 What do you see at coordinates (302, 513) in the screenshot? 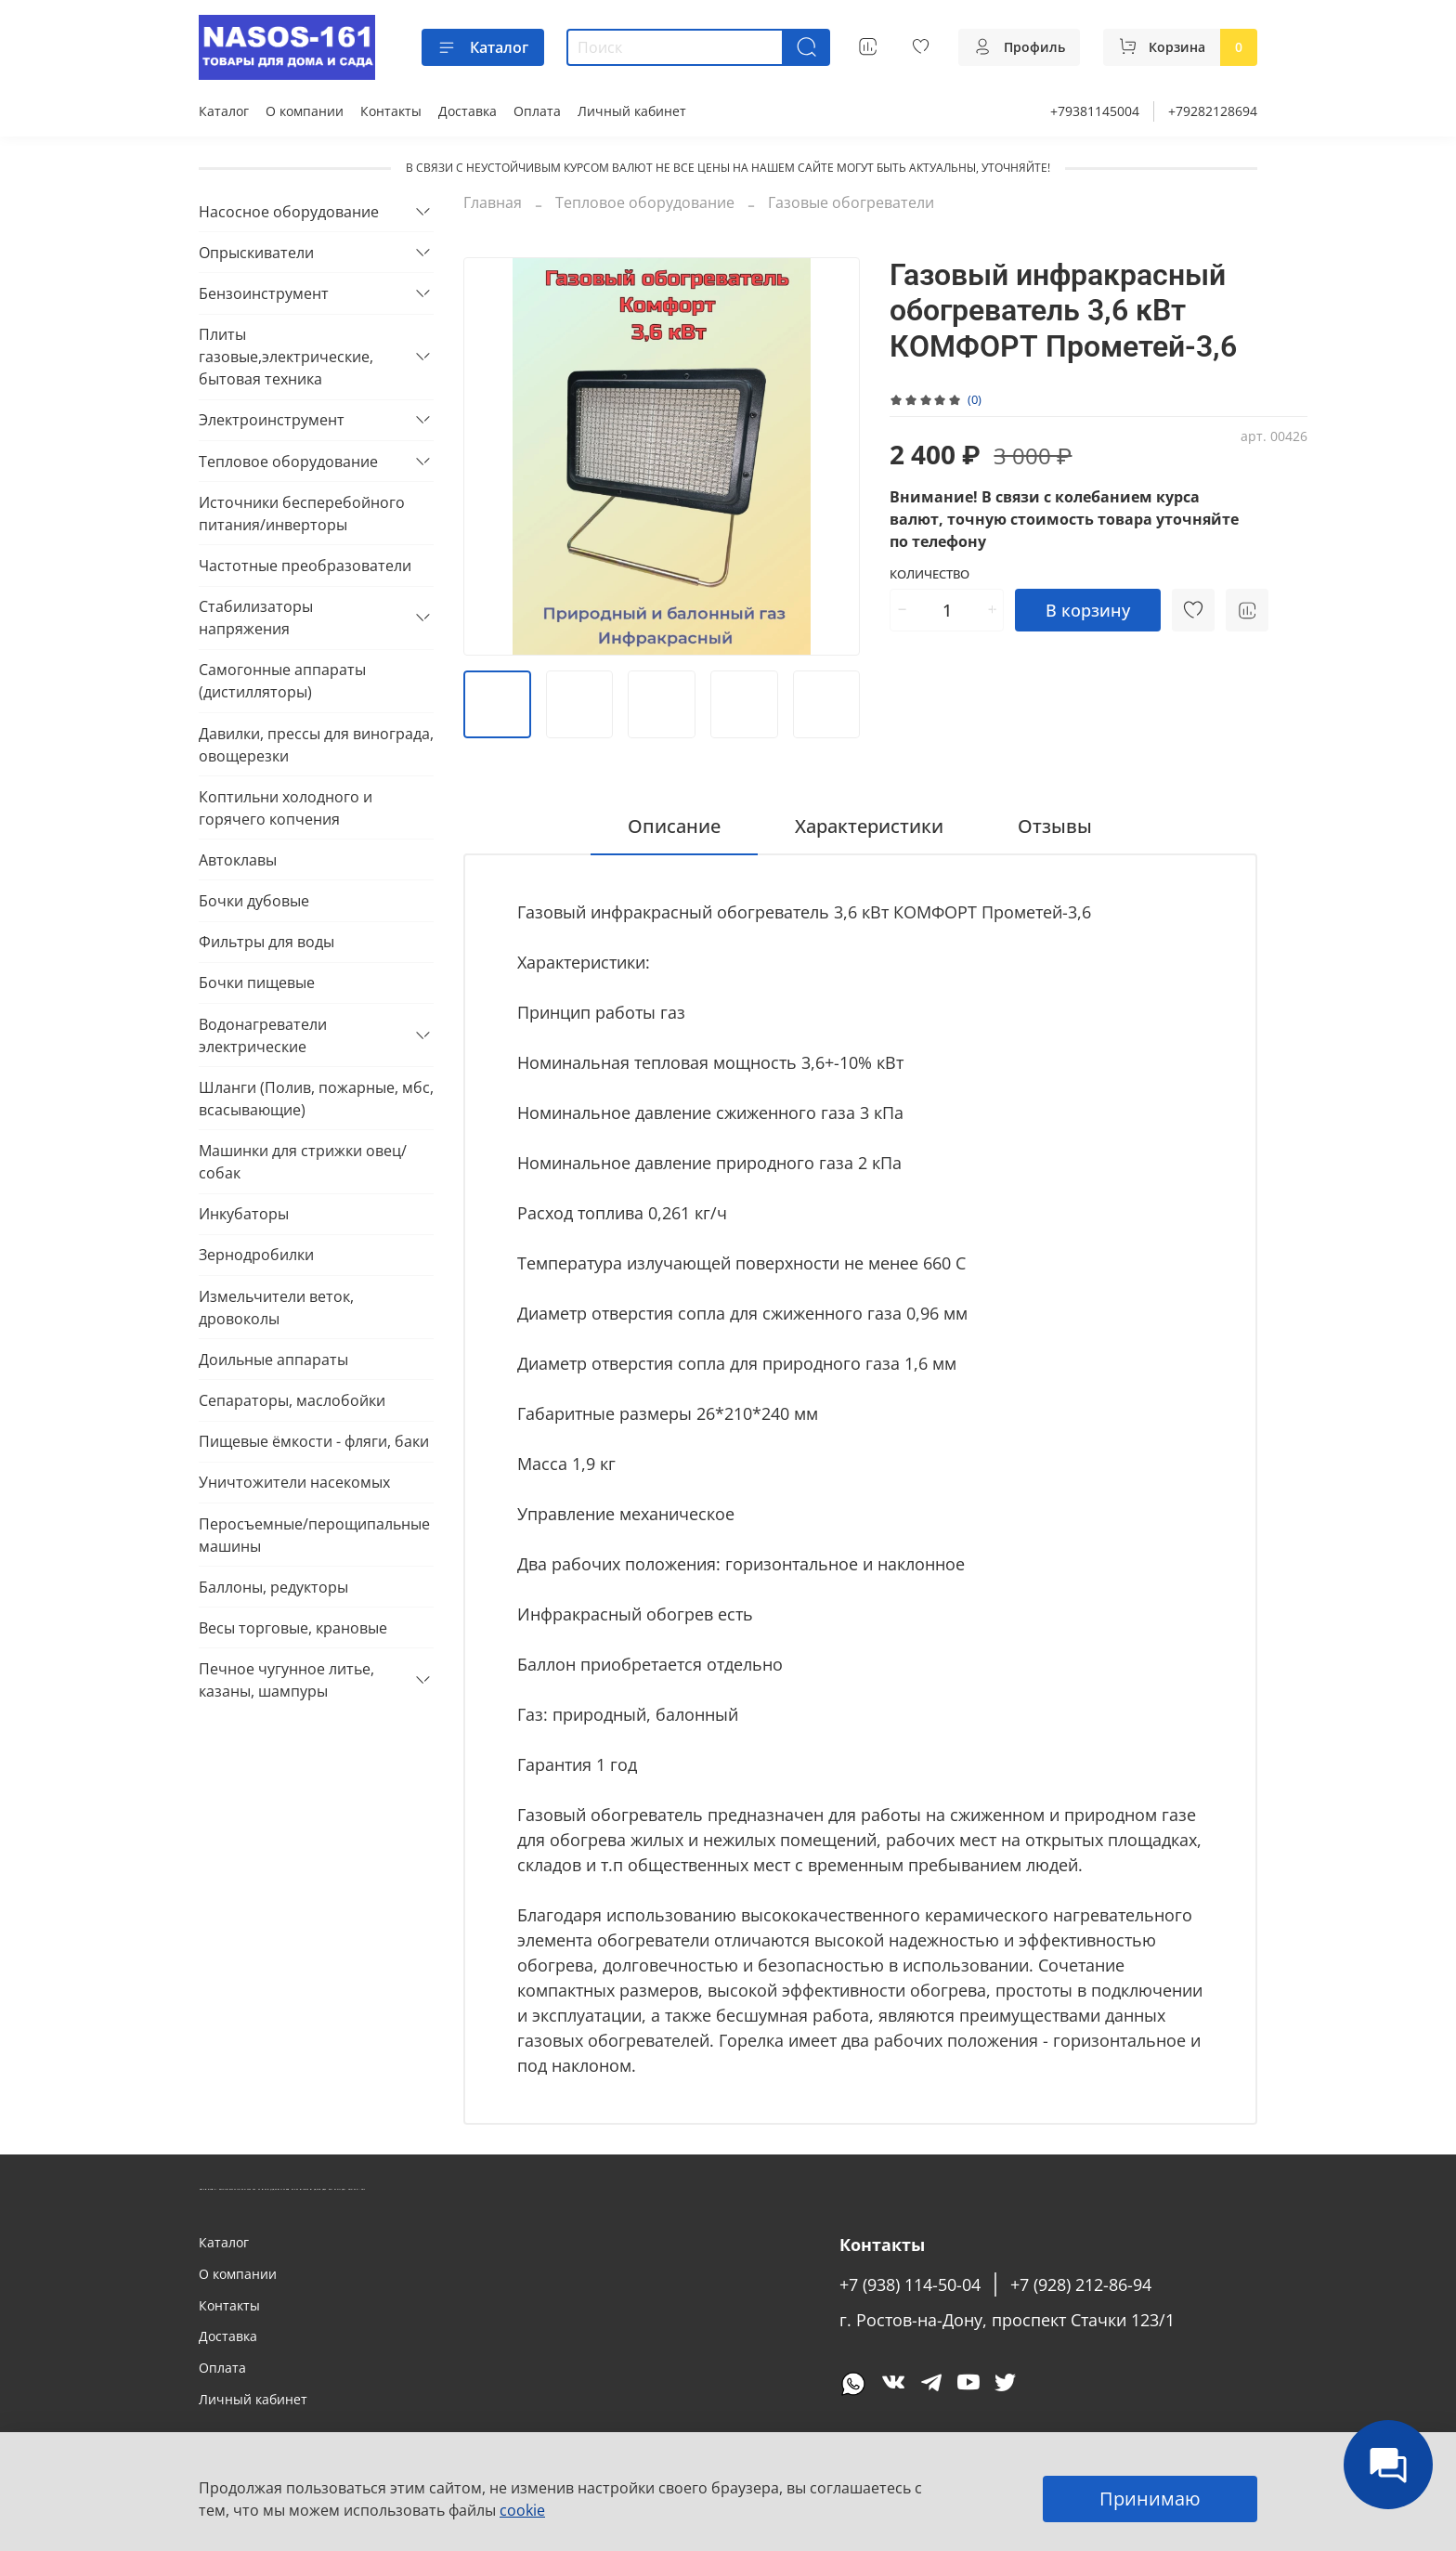
I see `Источники бесперебойного питания/инверторы` at bounding box center [302, 513].